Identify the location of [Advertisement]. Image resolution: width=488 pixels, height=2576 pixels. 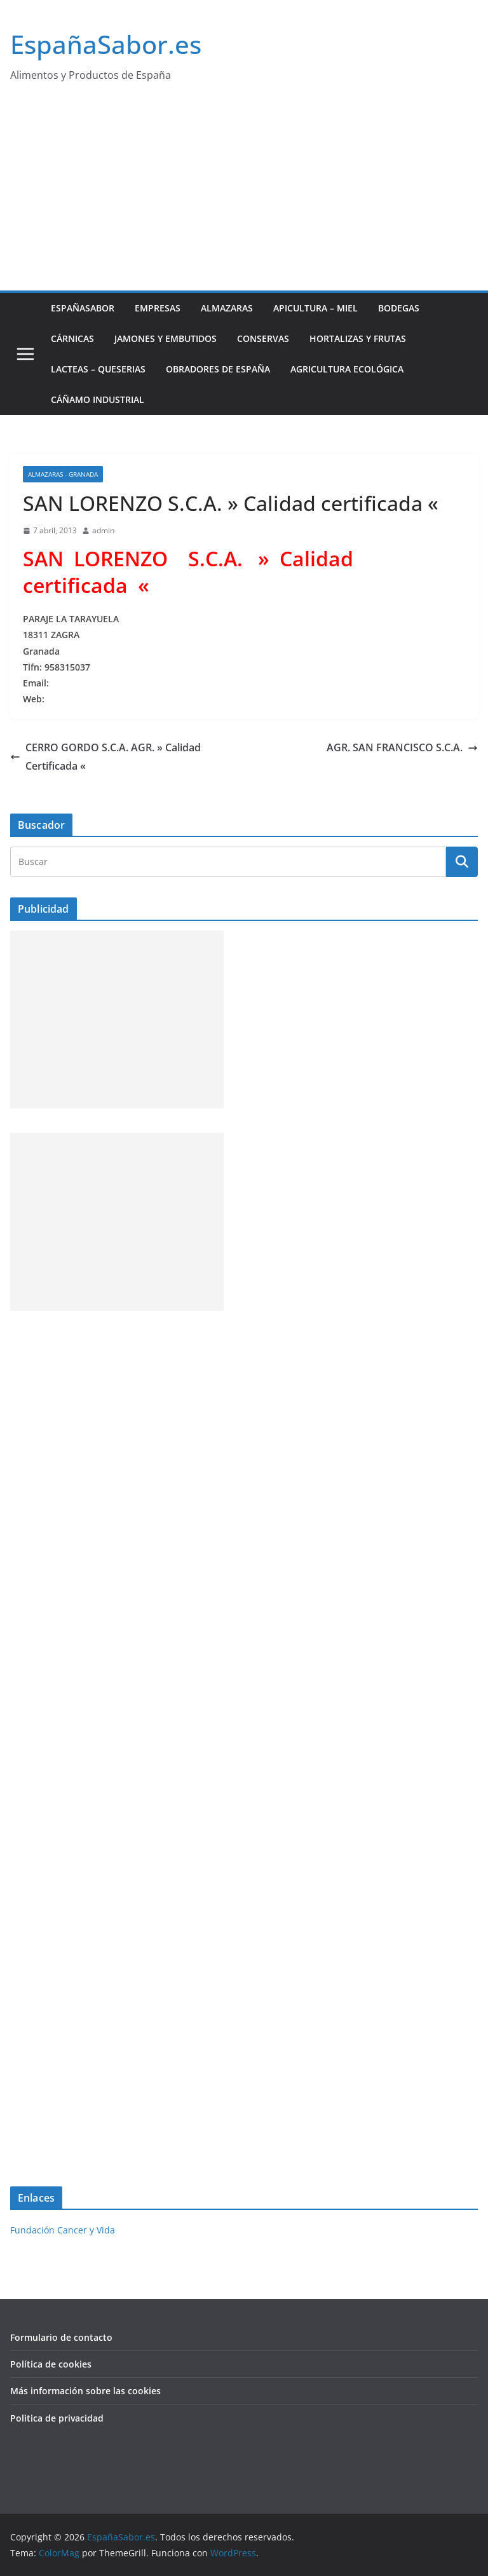
(244, 195).